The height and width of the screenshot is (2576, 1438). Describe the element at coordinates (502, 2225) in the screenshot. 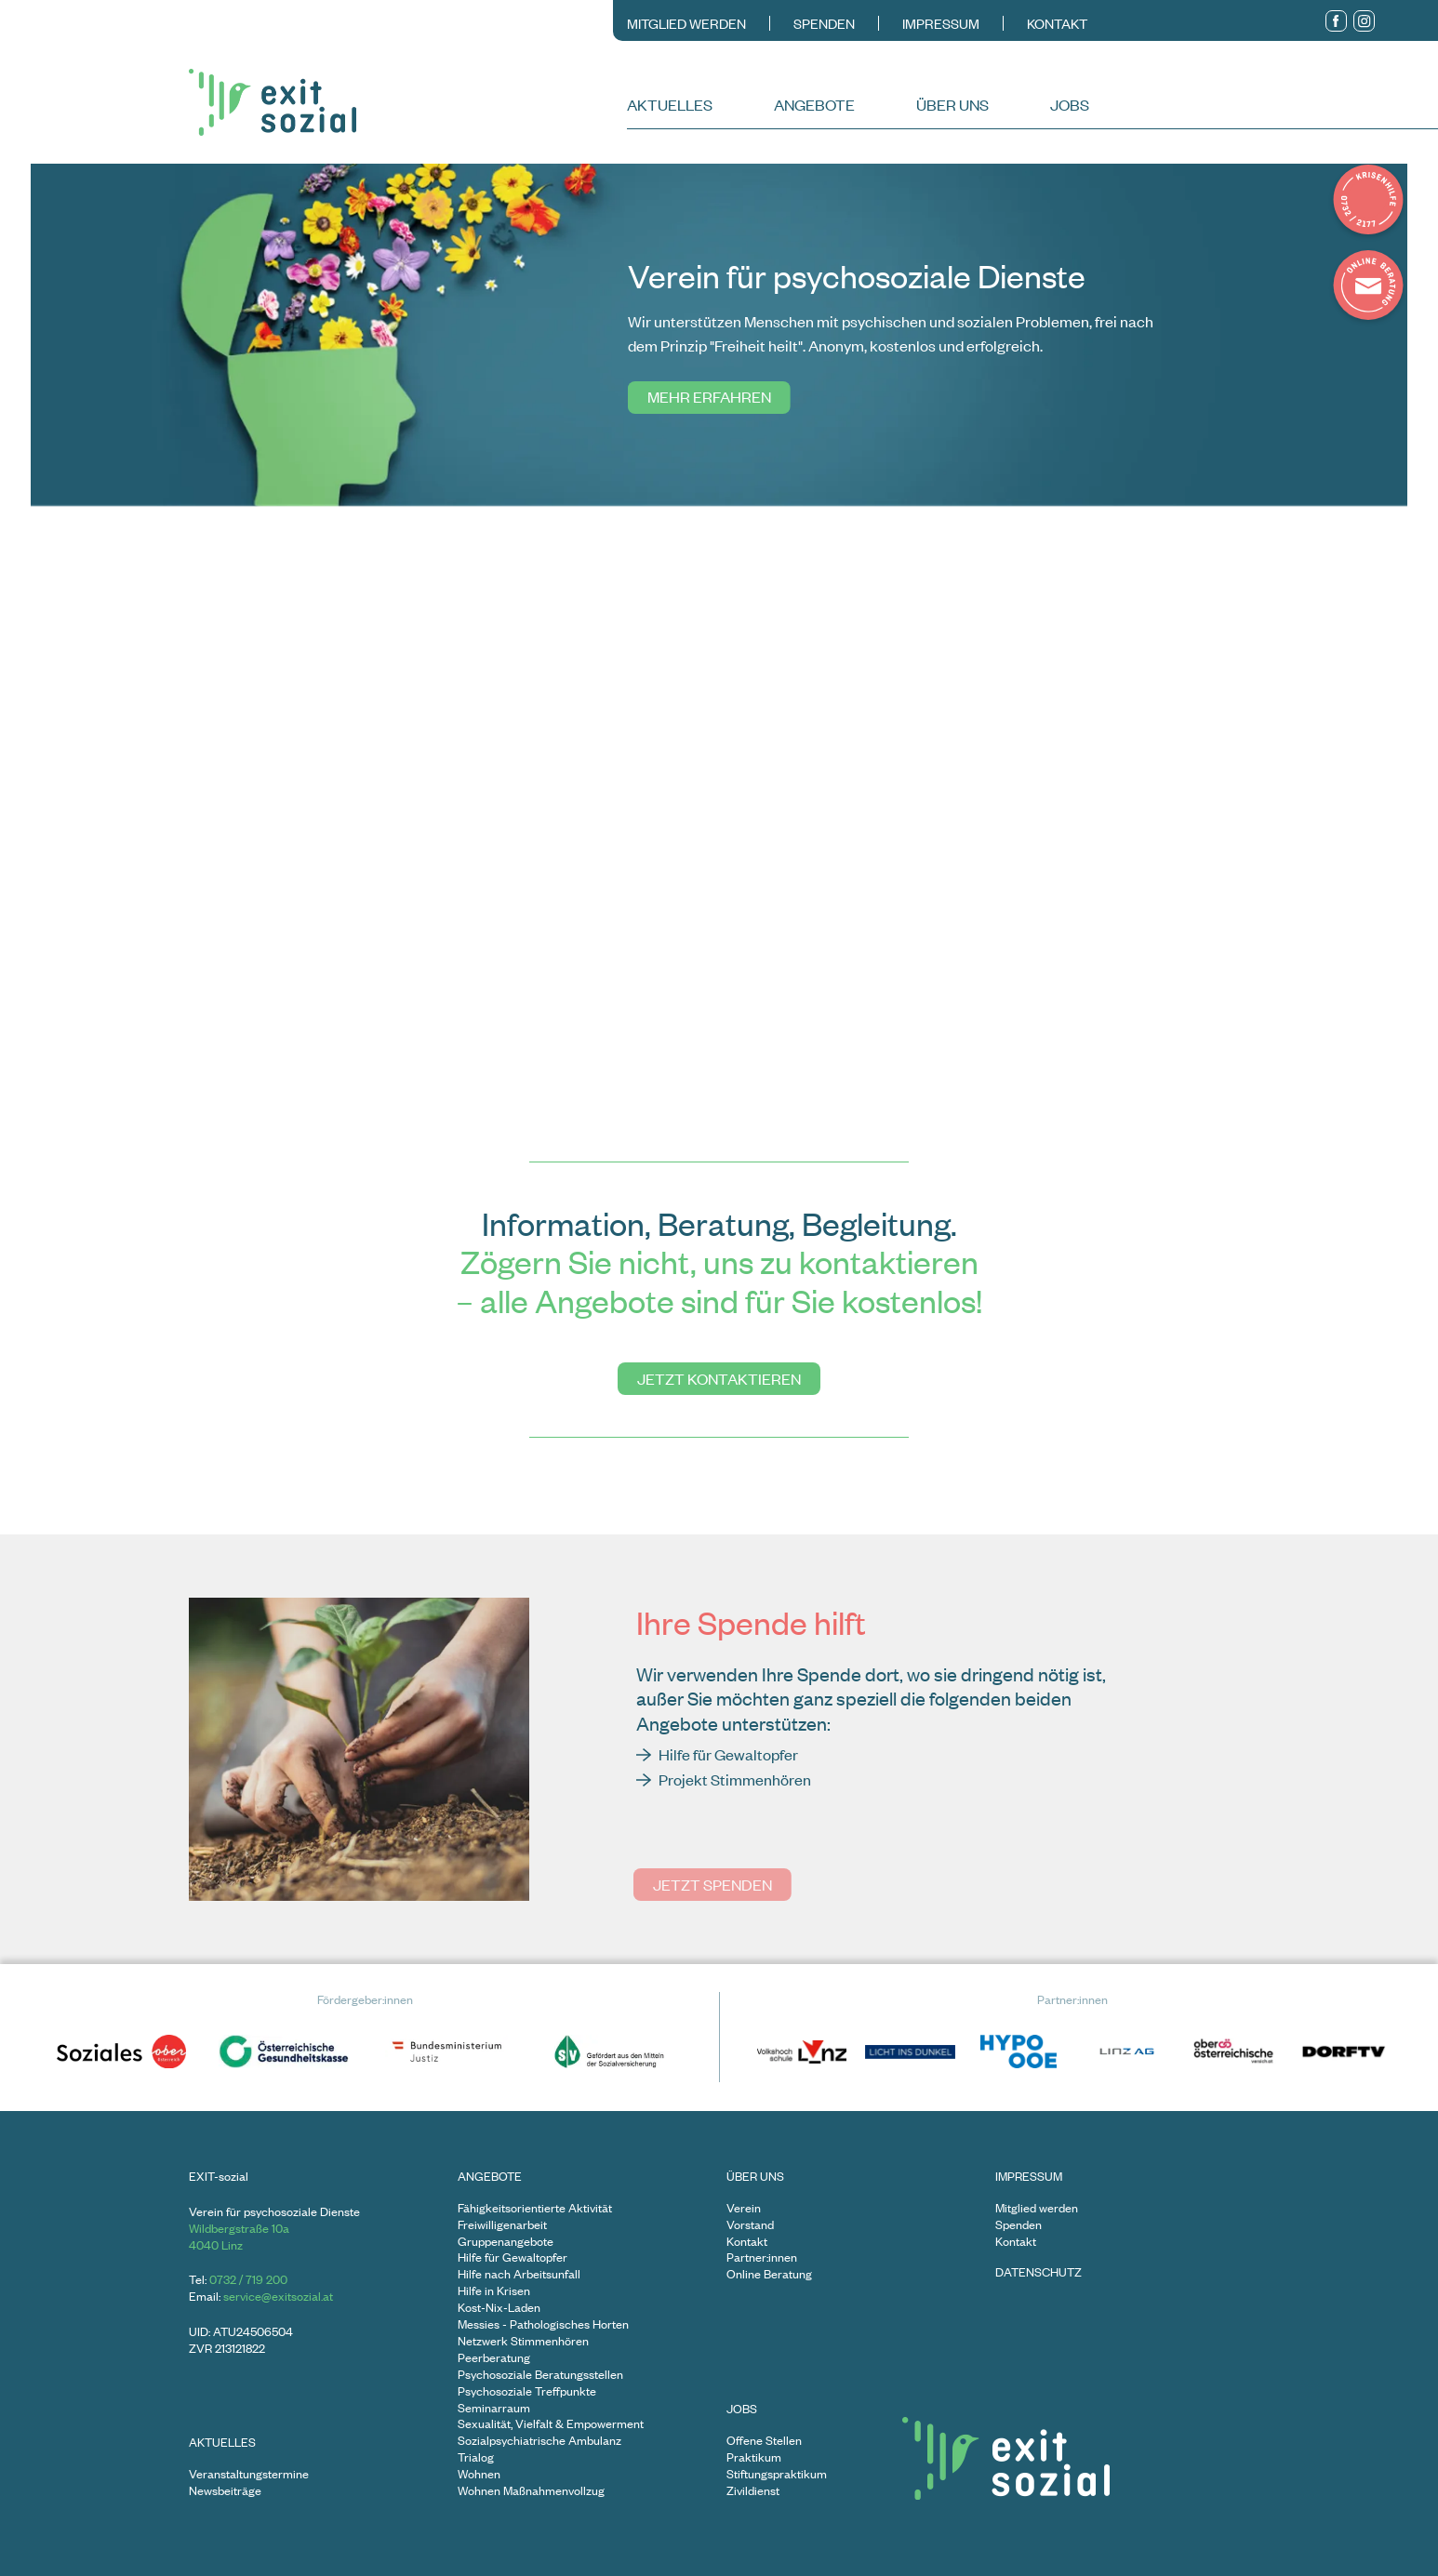

I see `Freiwilligenarbeit` at that location.